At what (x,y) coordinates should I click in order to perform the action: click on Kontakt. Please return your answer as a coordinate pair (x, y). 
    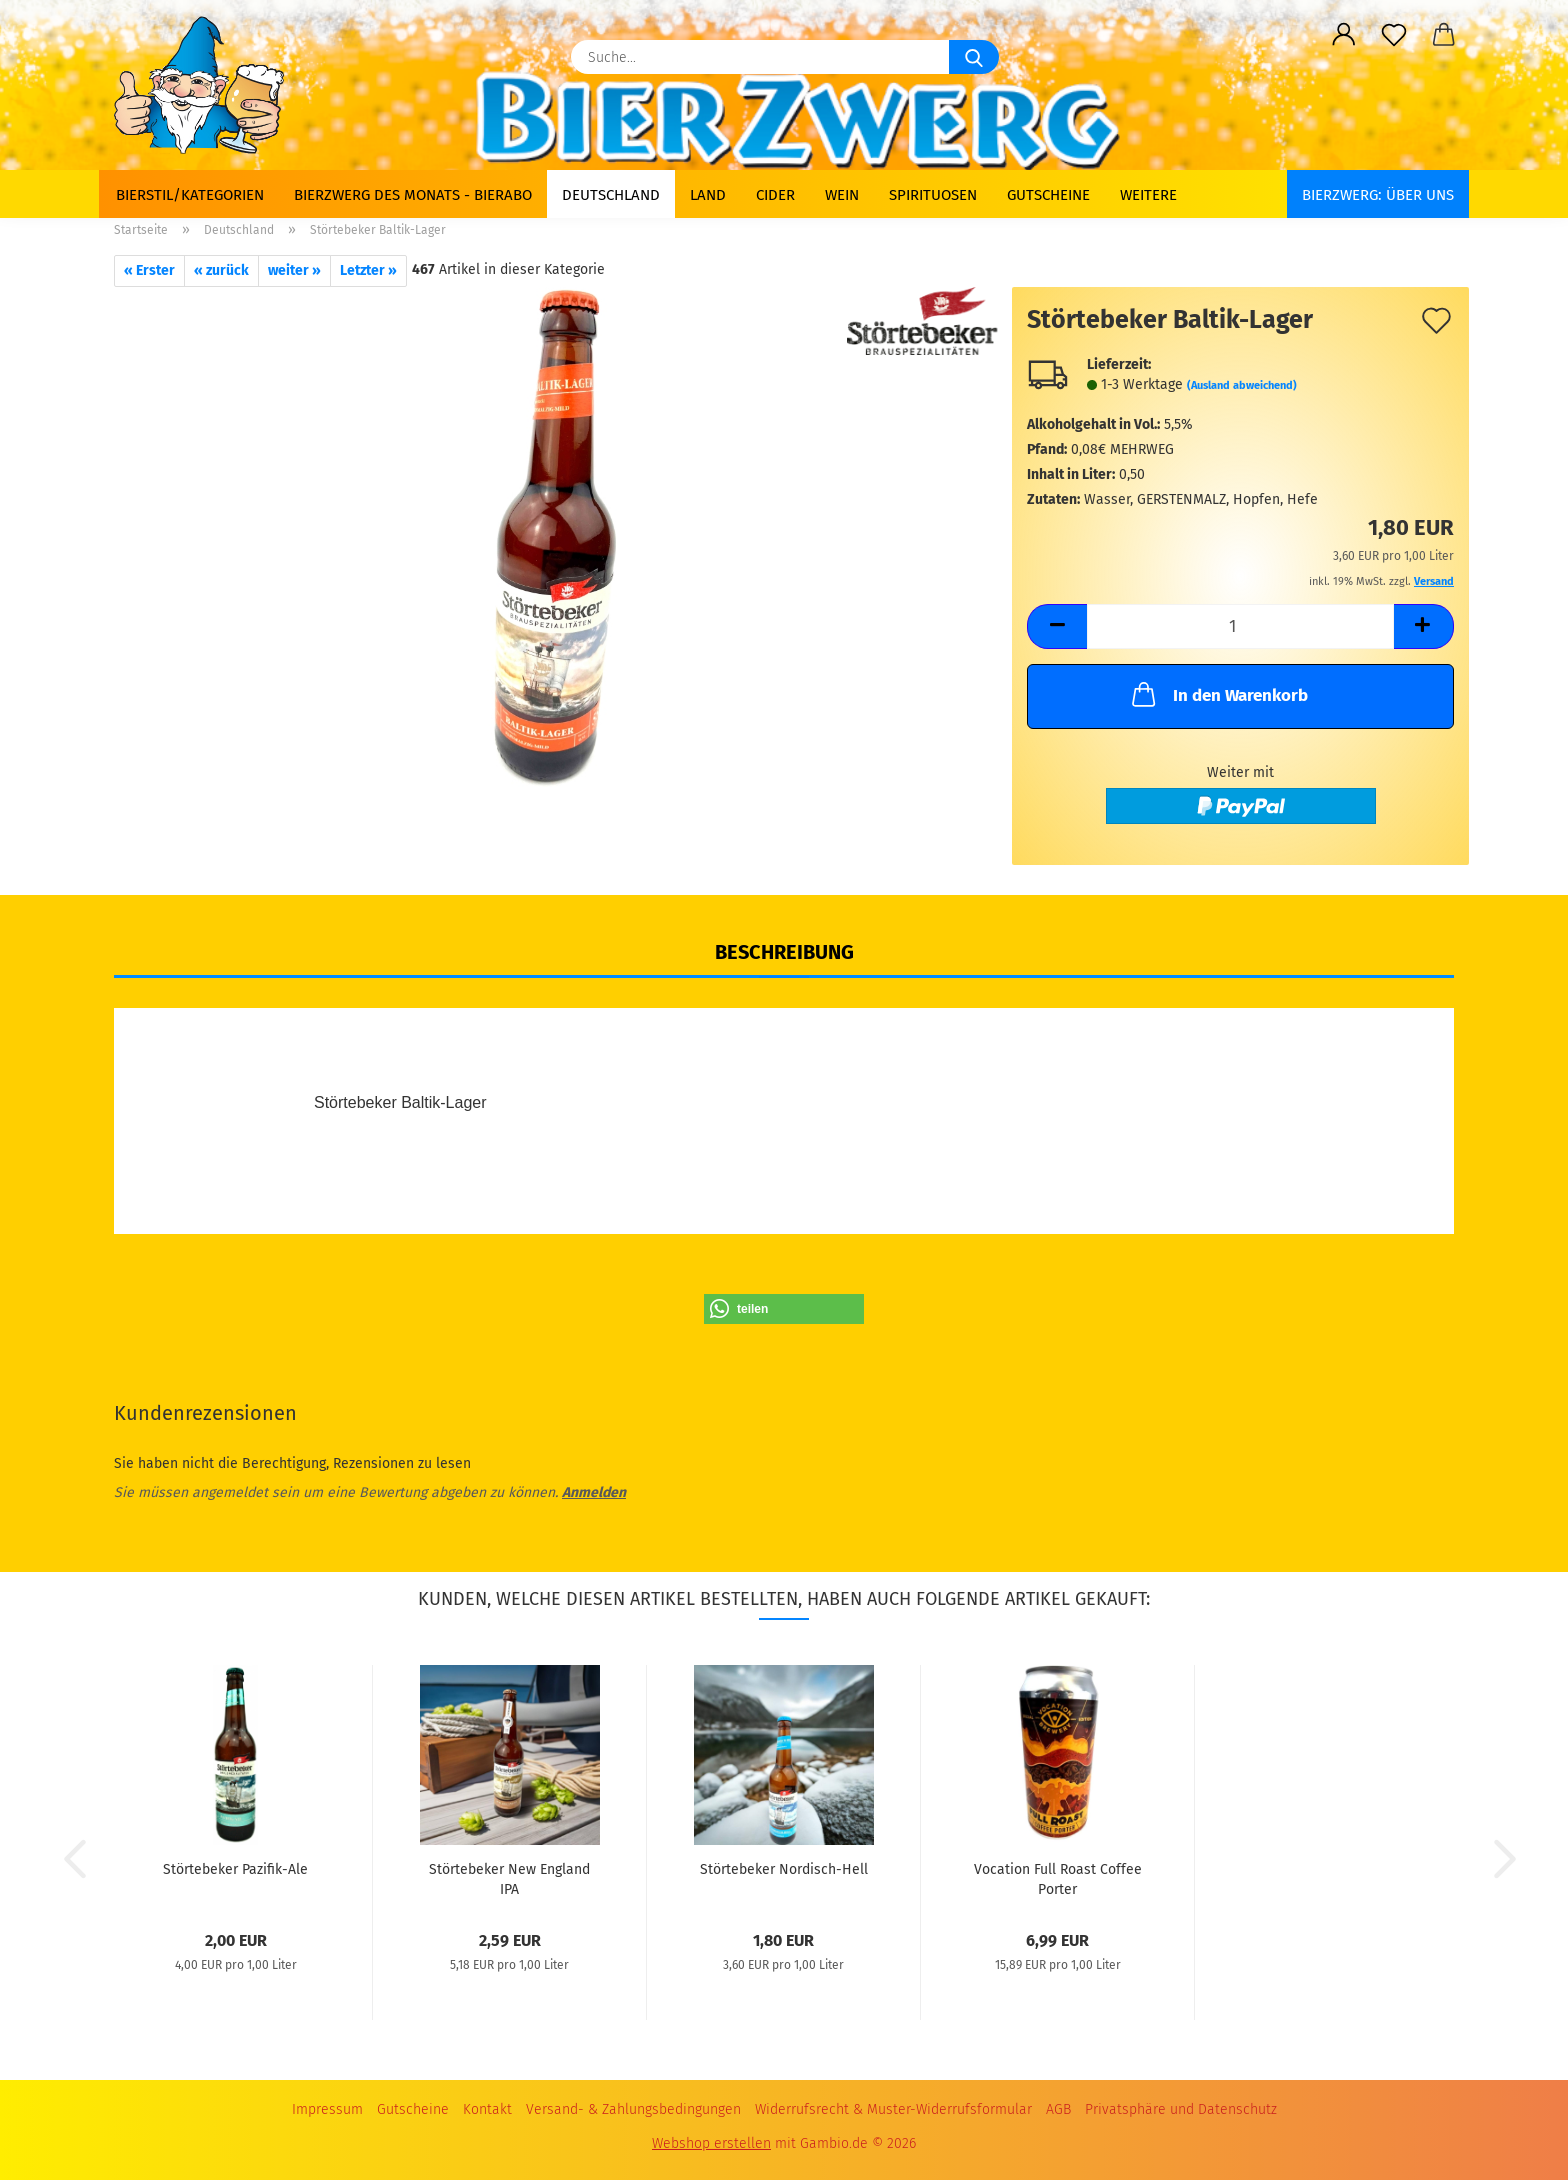
    Looking at the image, I should click on (487, 2109).